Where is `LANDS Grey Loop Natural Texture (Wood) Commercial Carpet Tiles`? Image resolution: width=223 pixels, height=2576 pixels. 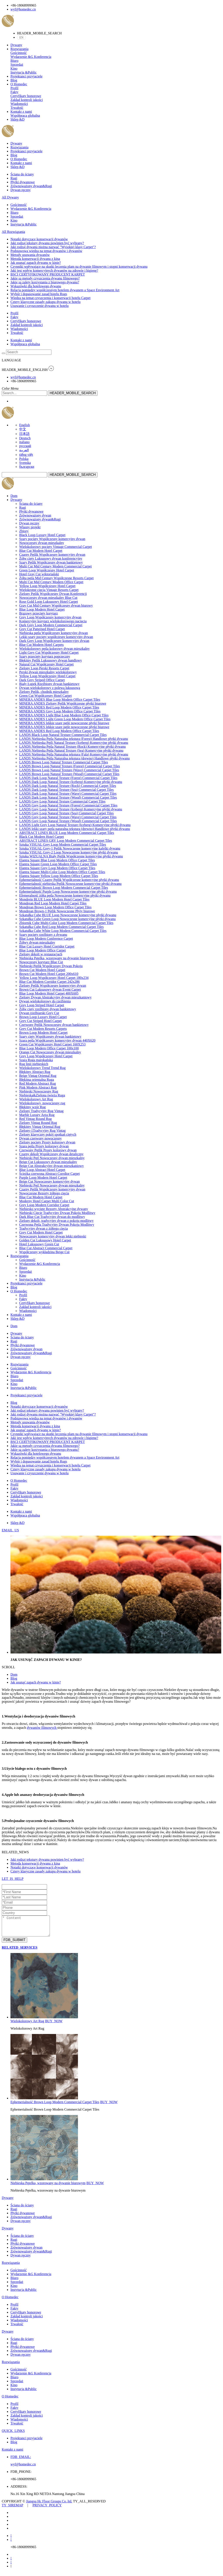 LANDS Grey Loop Natural Texture (Wood) Commercial Carpet Tiles is located at coordinates (68, 821).